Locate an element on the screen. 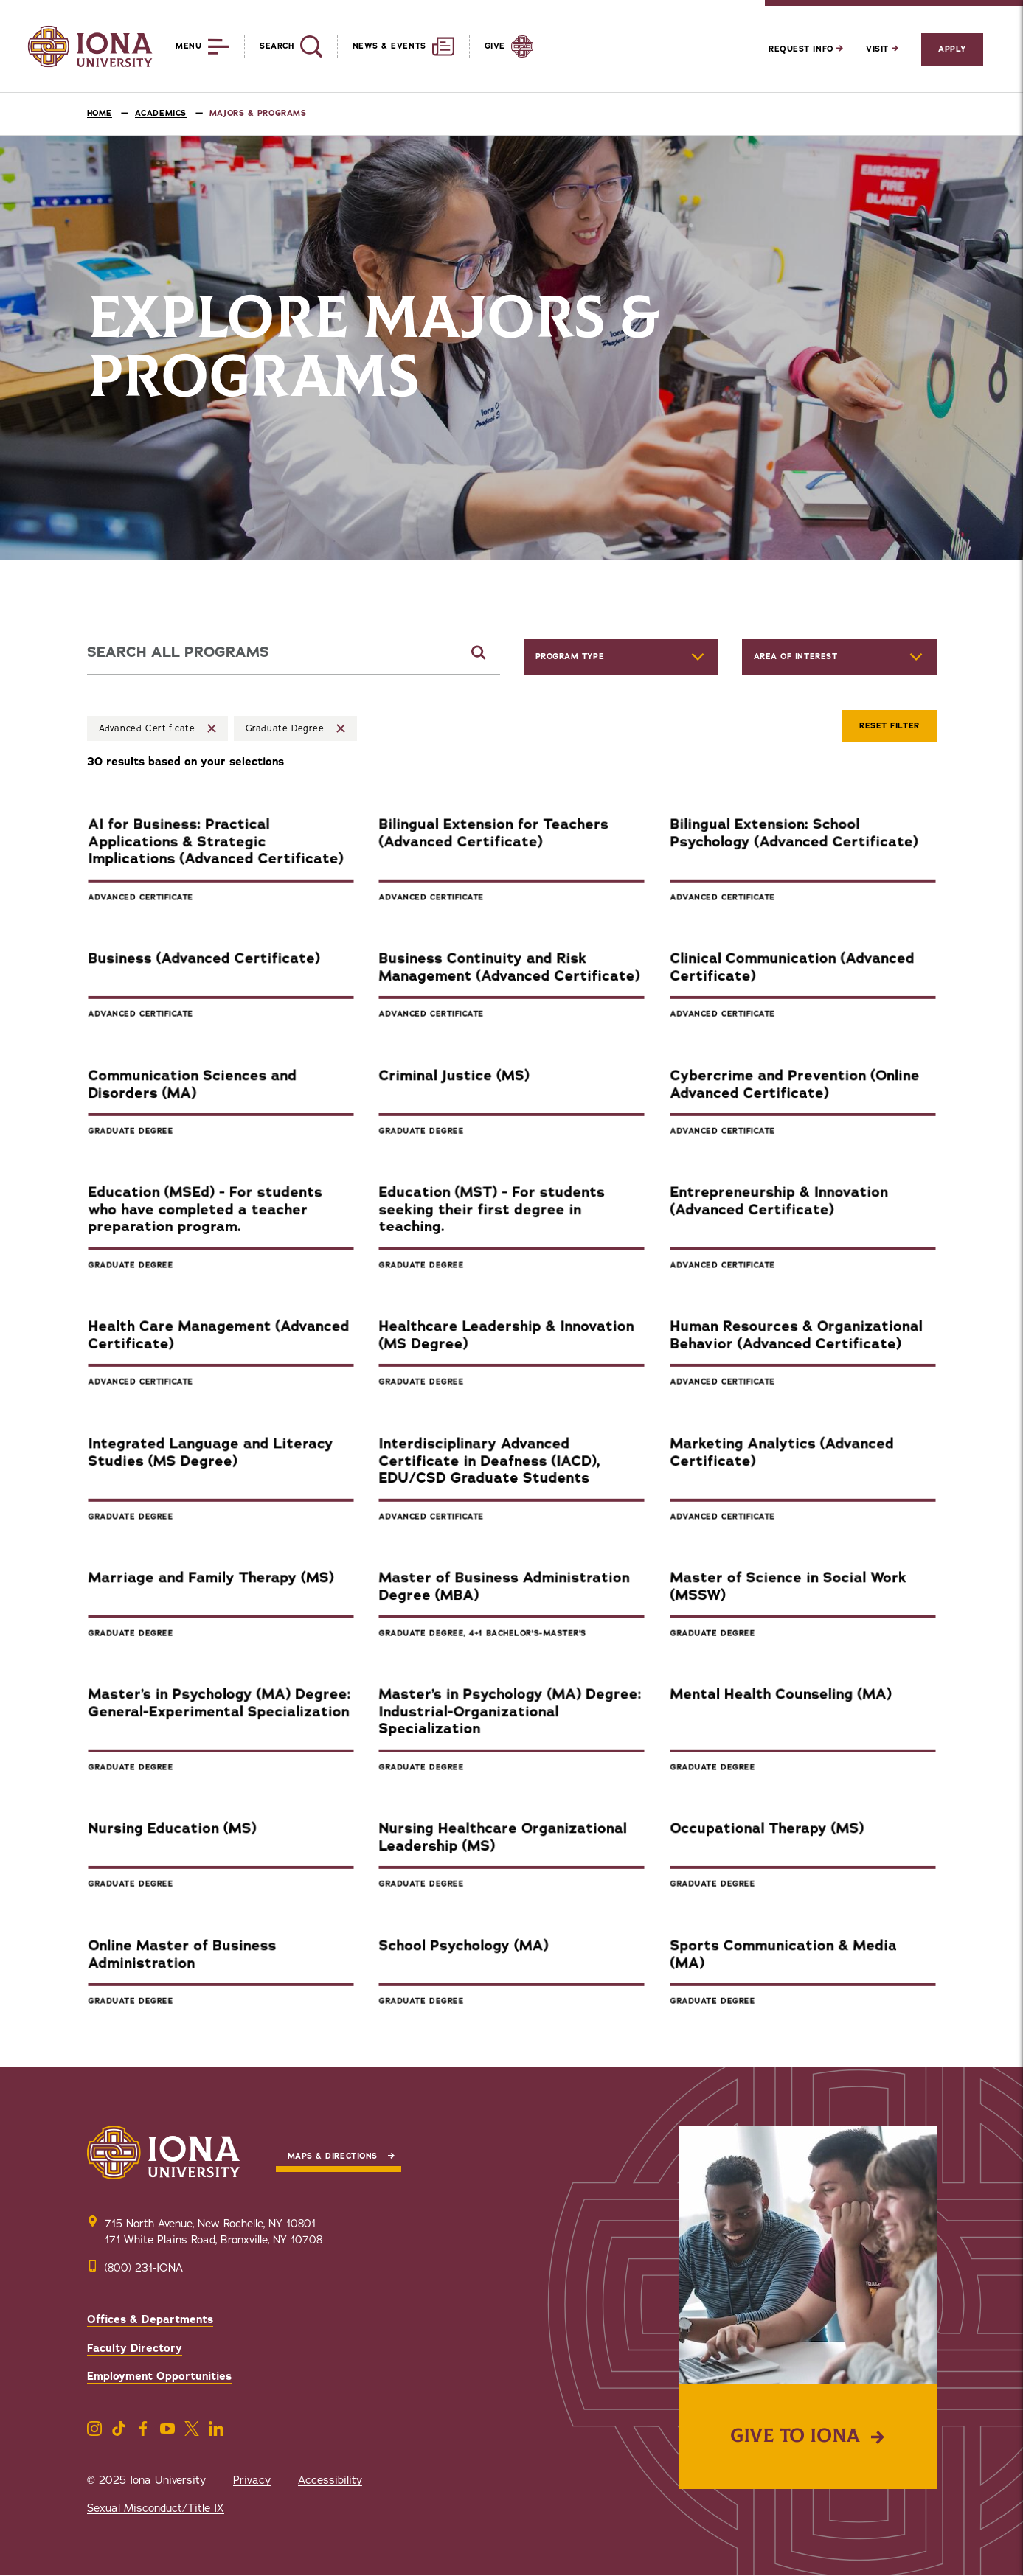  Request Info is located at coordinates (806, 49).